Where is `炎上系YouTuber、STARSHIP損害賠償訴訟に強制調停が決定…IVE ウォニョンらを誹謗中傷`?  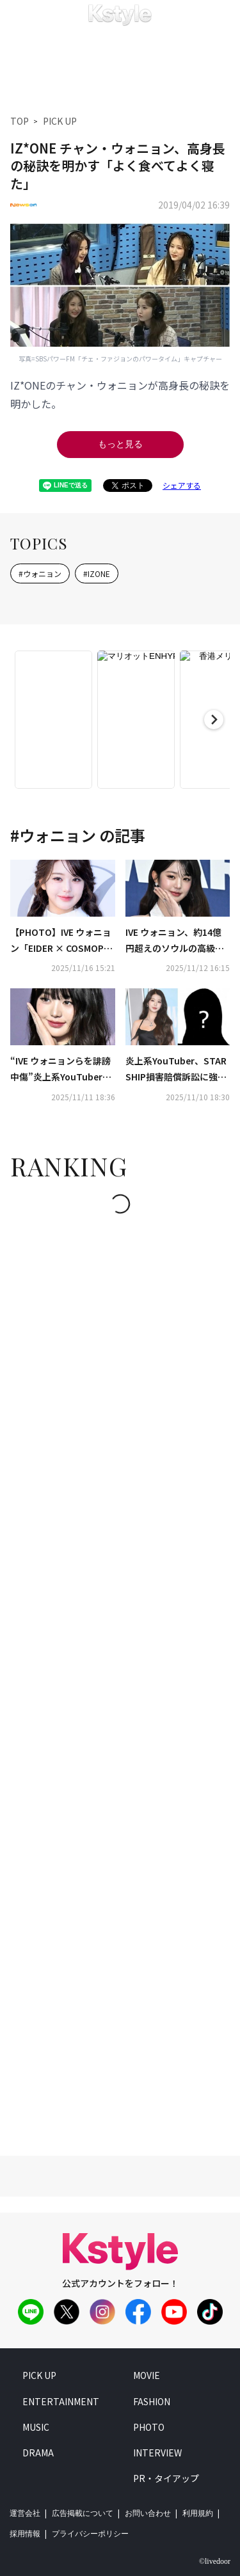 炎上系YouTuber、STARSHIP損害賠償訴訟に強制調停が決定…IVE ウォニョンらを誹謗中傷 is located at coordinates (177, 1069).